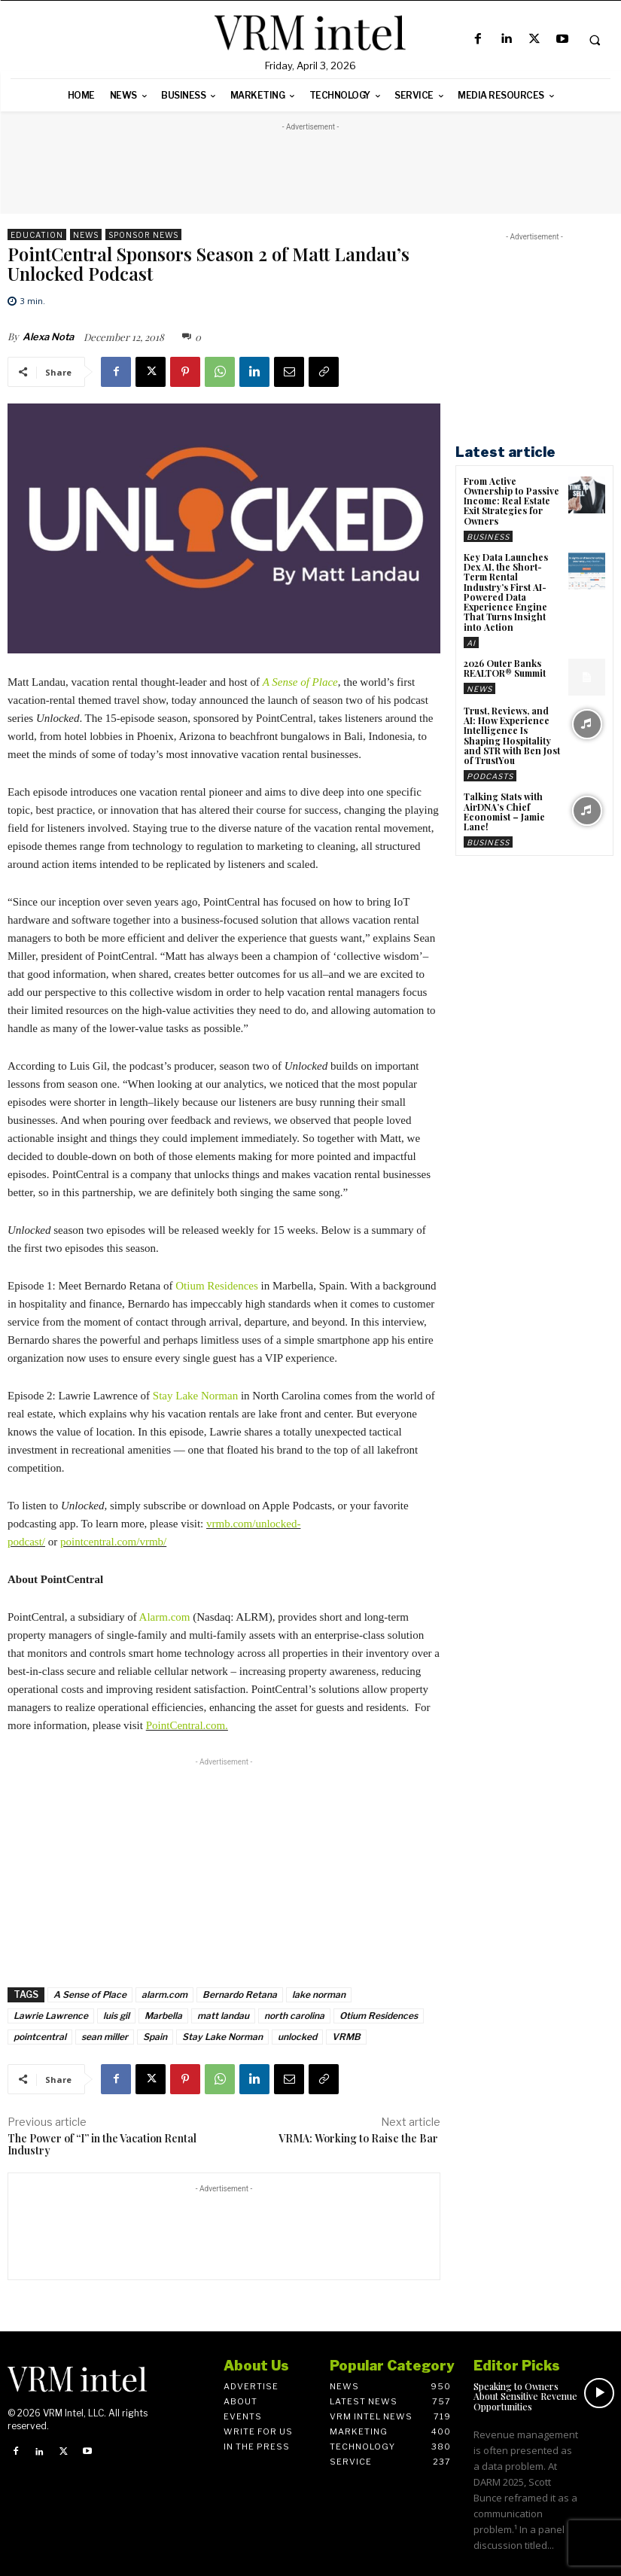 Image resolution: width=621 pixels, height=2576 pixels. What do you see at coordinates (511, 501) in the screenshot?
I see `From Active Ownership to Passive Income: Real Estate Exit Strategies for Owners` at bounding box center [511, 501].